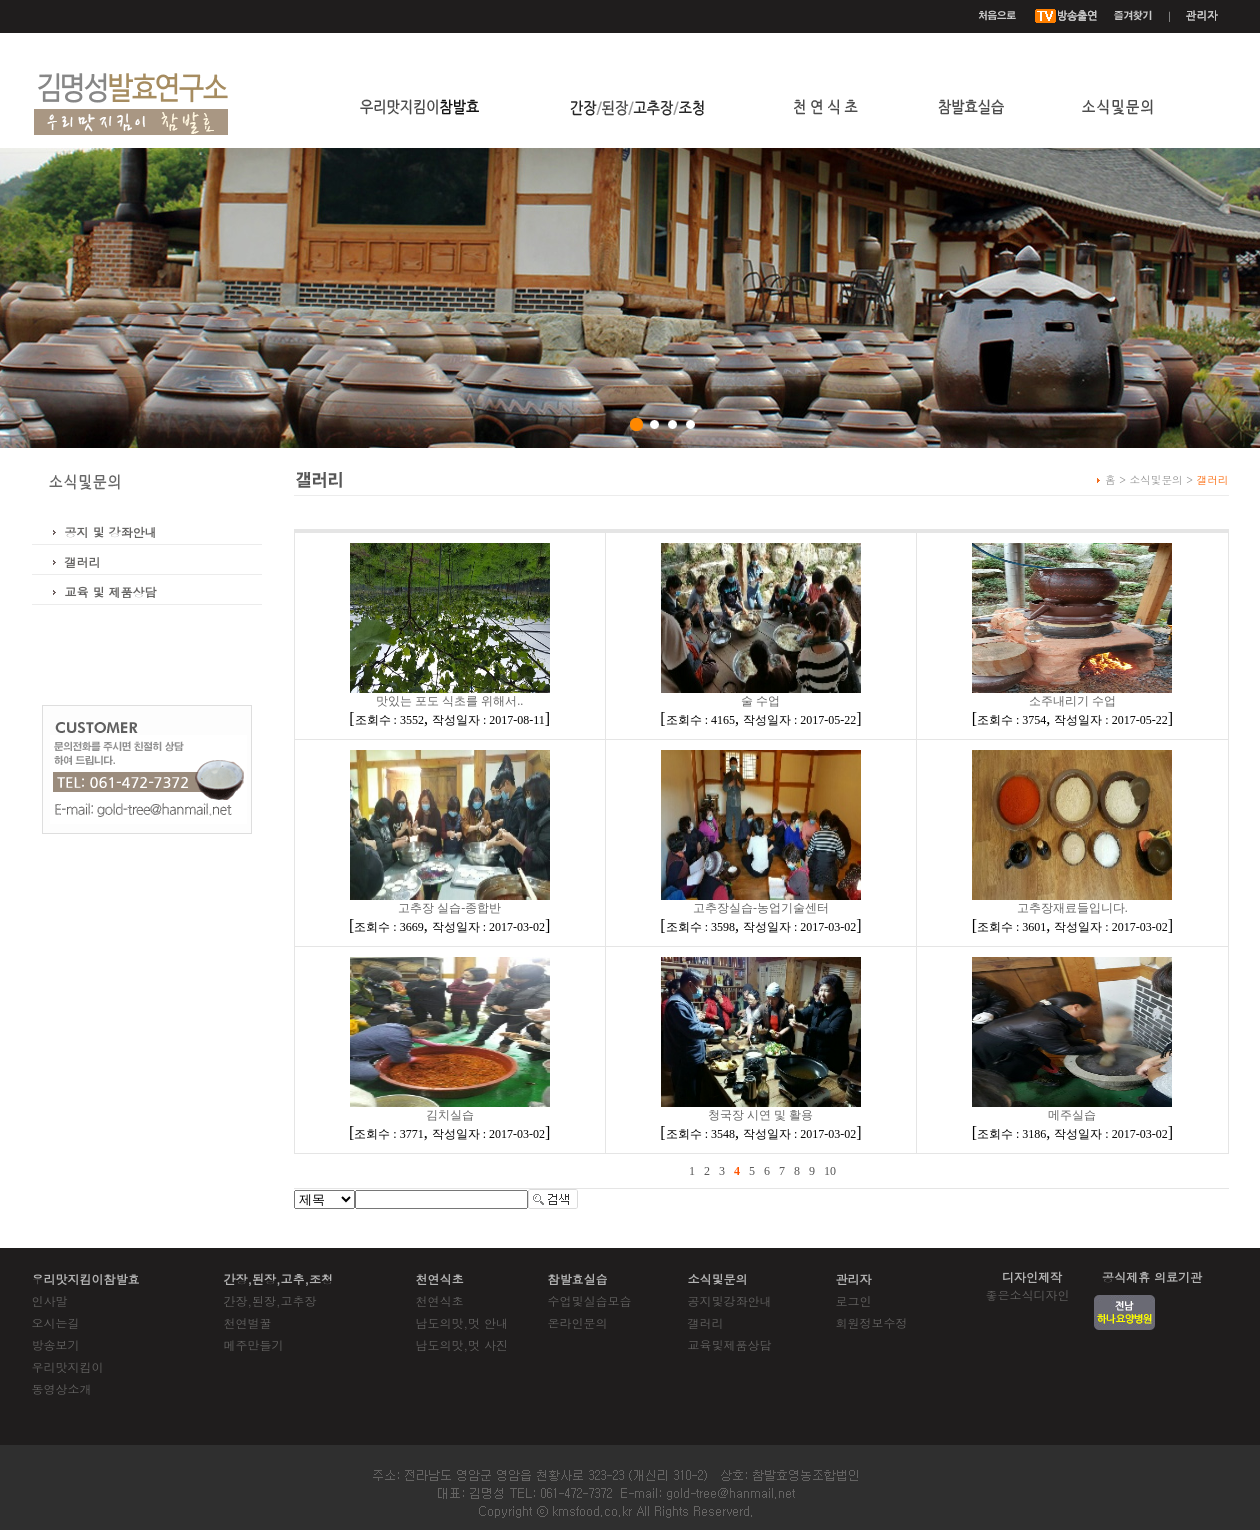  I want to click on 남도의맛,멋 사진, so click(462, 1344).